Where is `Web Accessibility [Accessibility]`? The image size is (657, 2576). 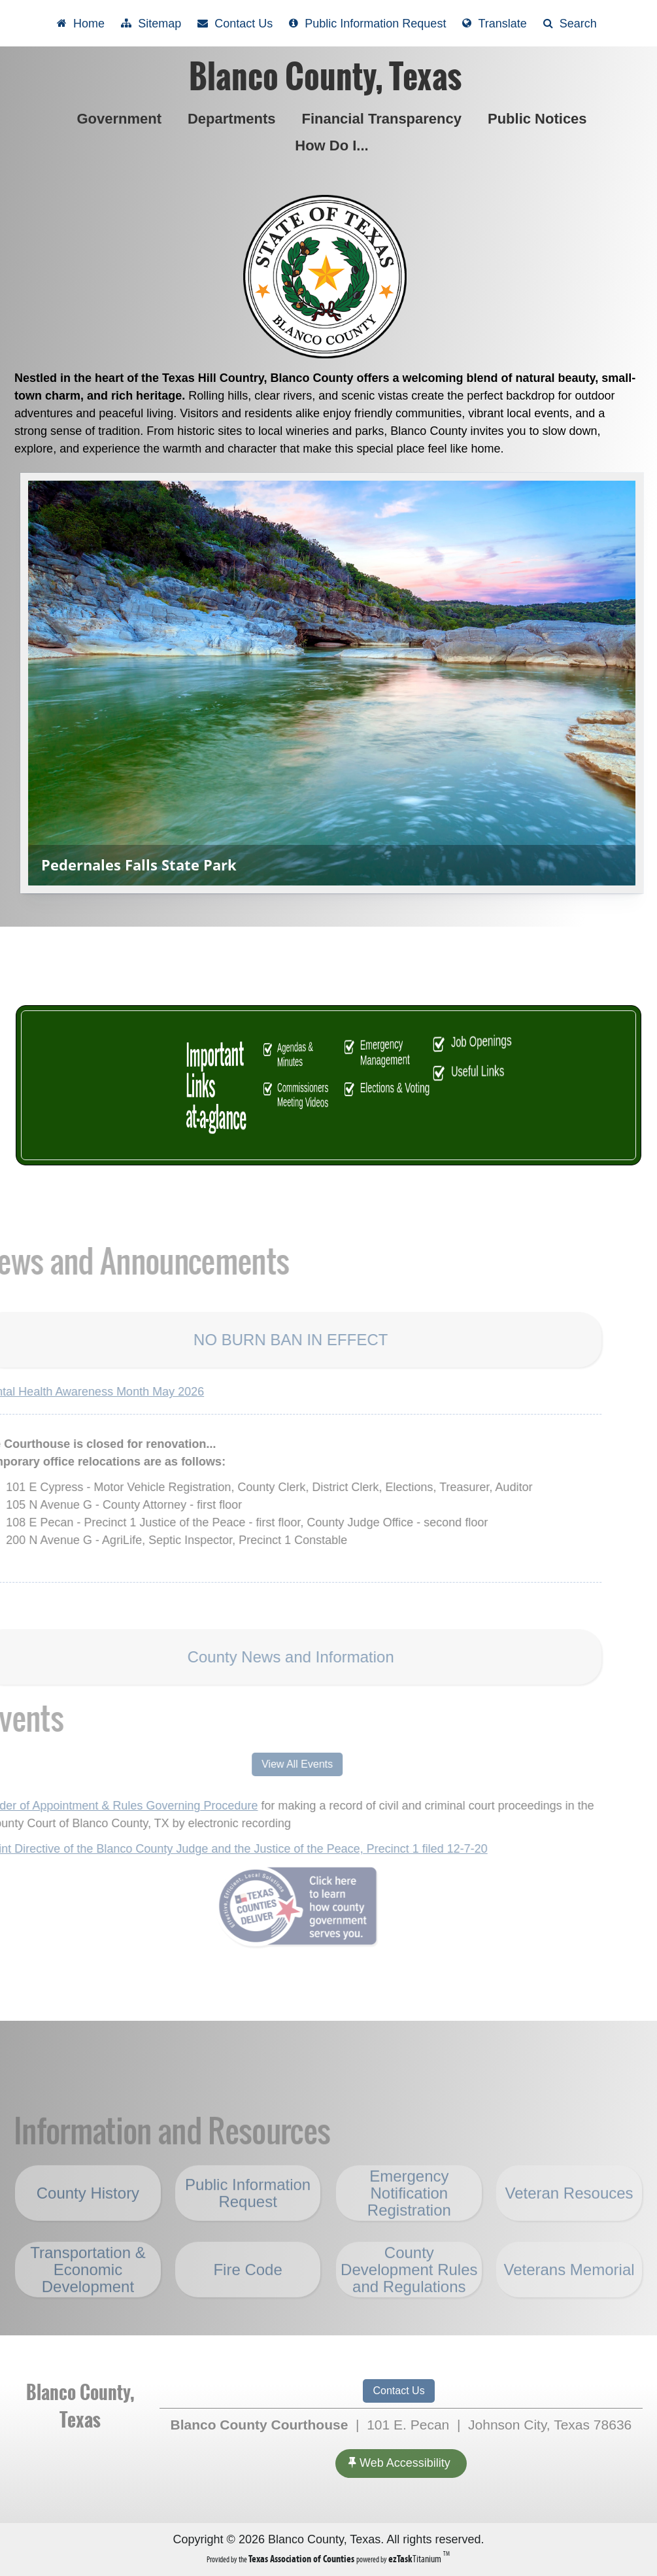 Web Accessibility [Accessibility] is located at coordinates (399, 2462).